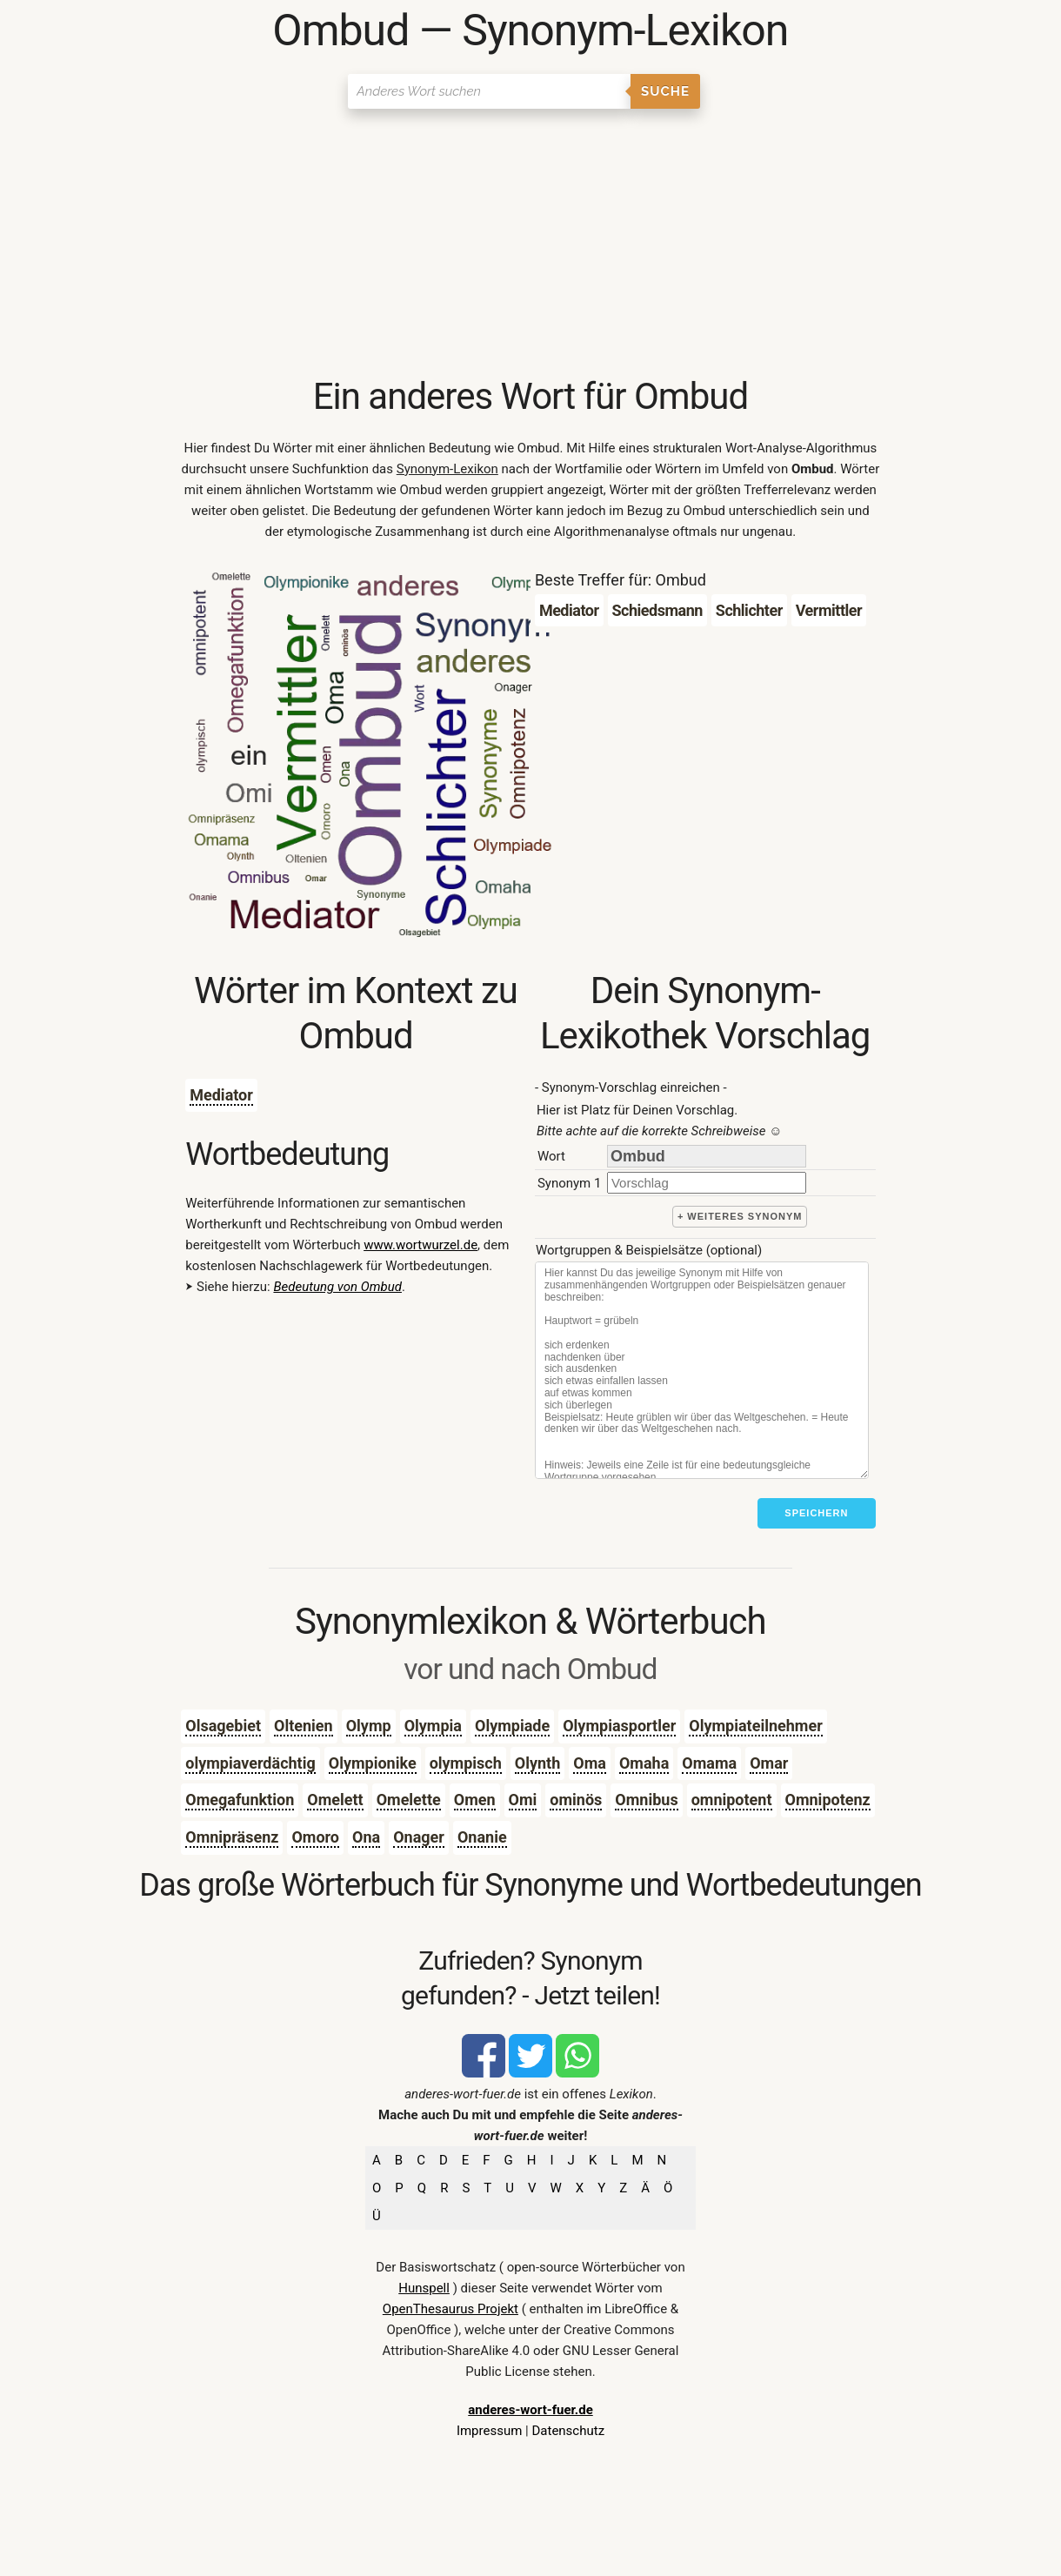 The height and width of the screenshot is (2576, 1061). I want to click on Olympiateilnehmer, so click(755, 1725).